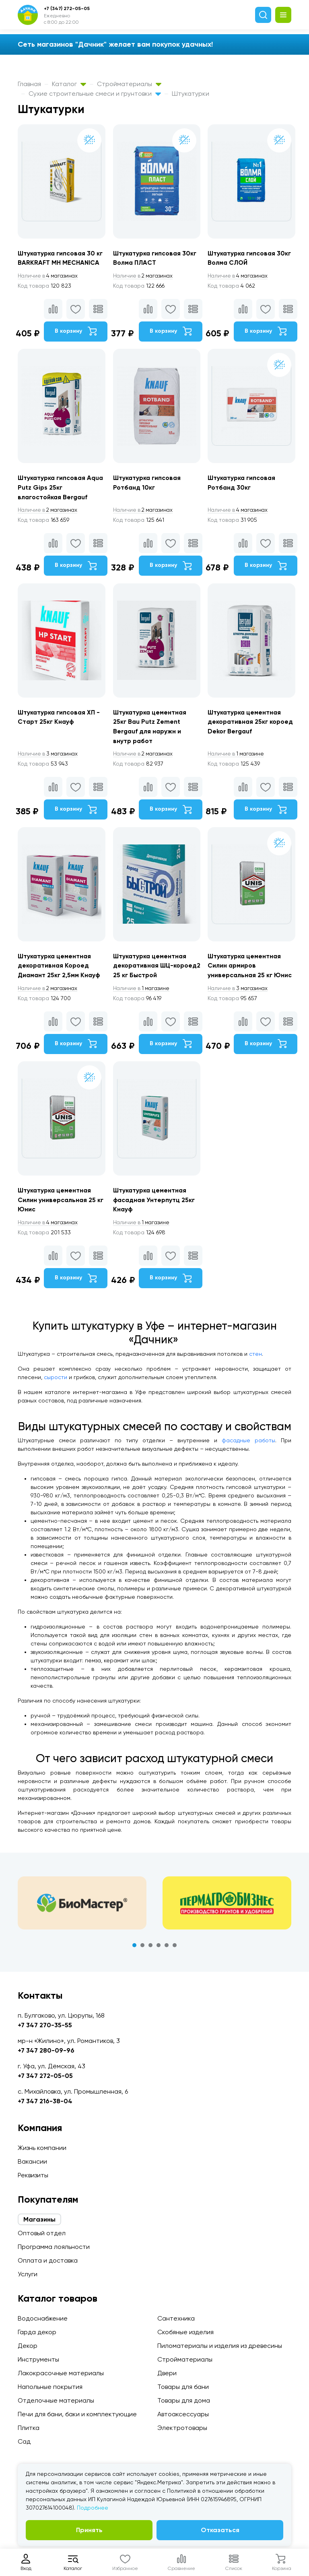 The height and width of the screenshot is (2576, 309). I want to click on Оплата и доставка, so click(48, 2260).